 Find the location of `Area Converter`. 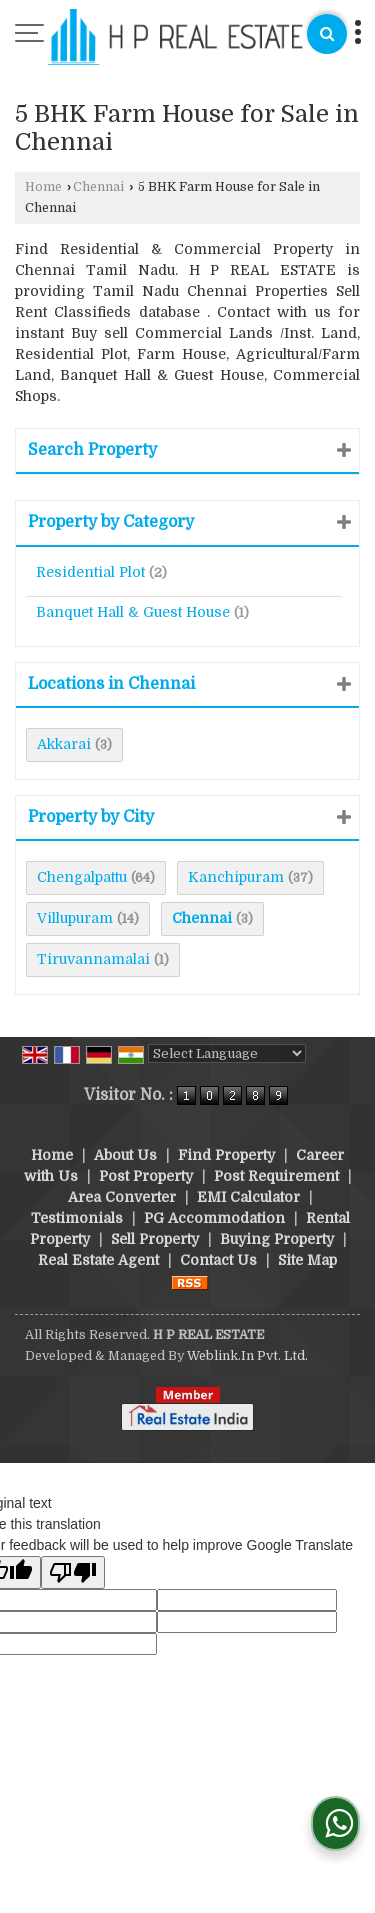

Area Converter is located at coordinates (122, 1197).